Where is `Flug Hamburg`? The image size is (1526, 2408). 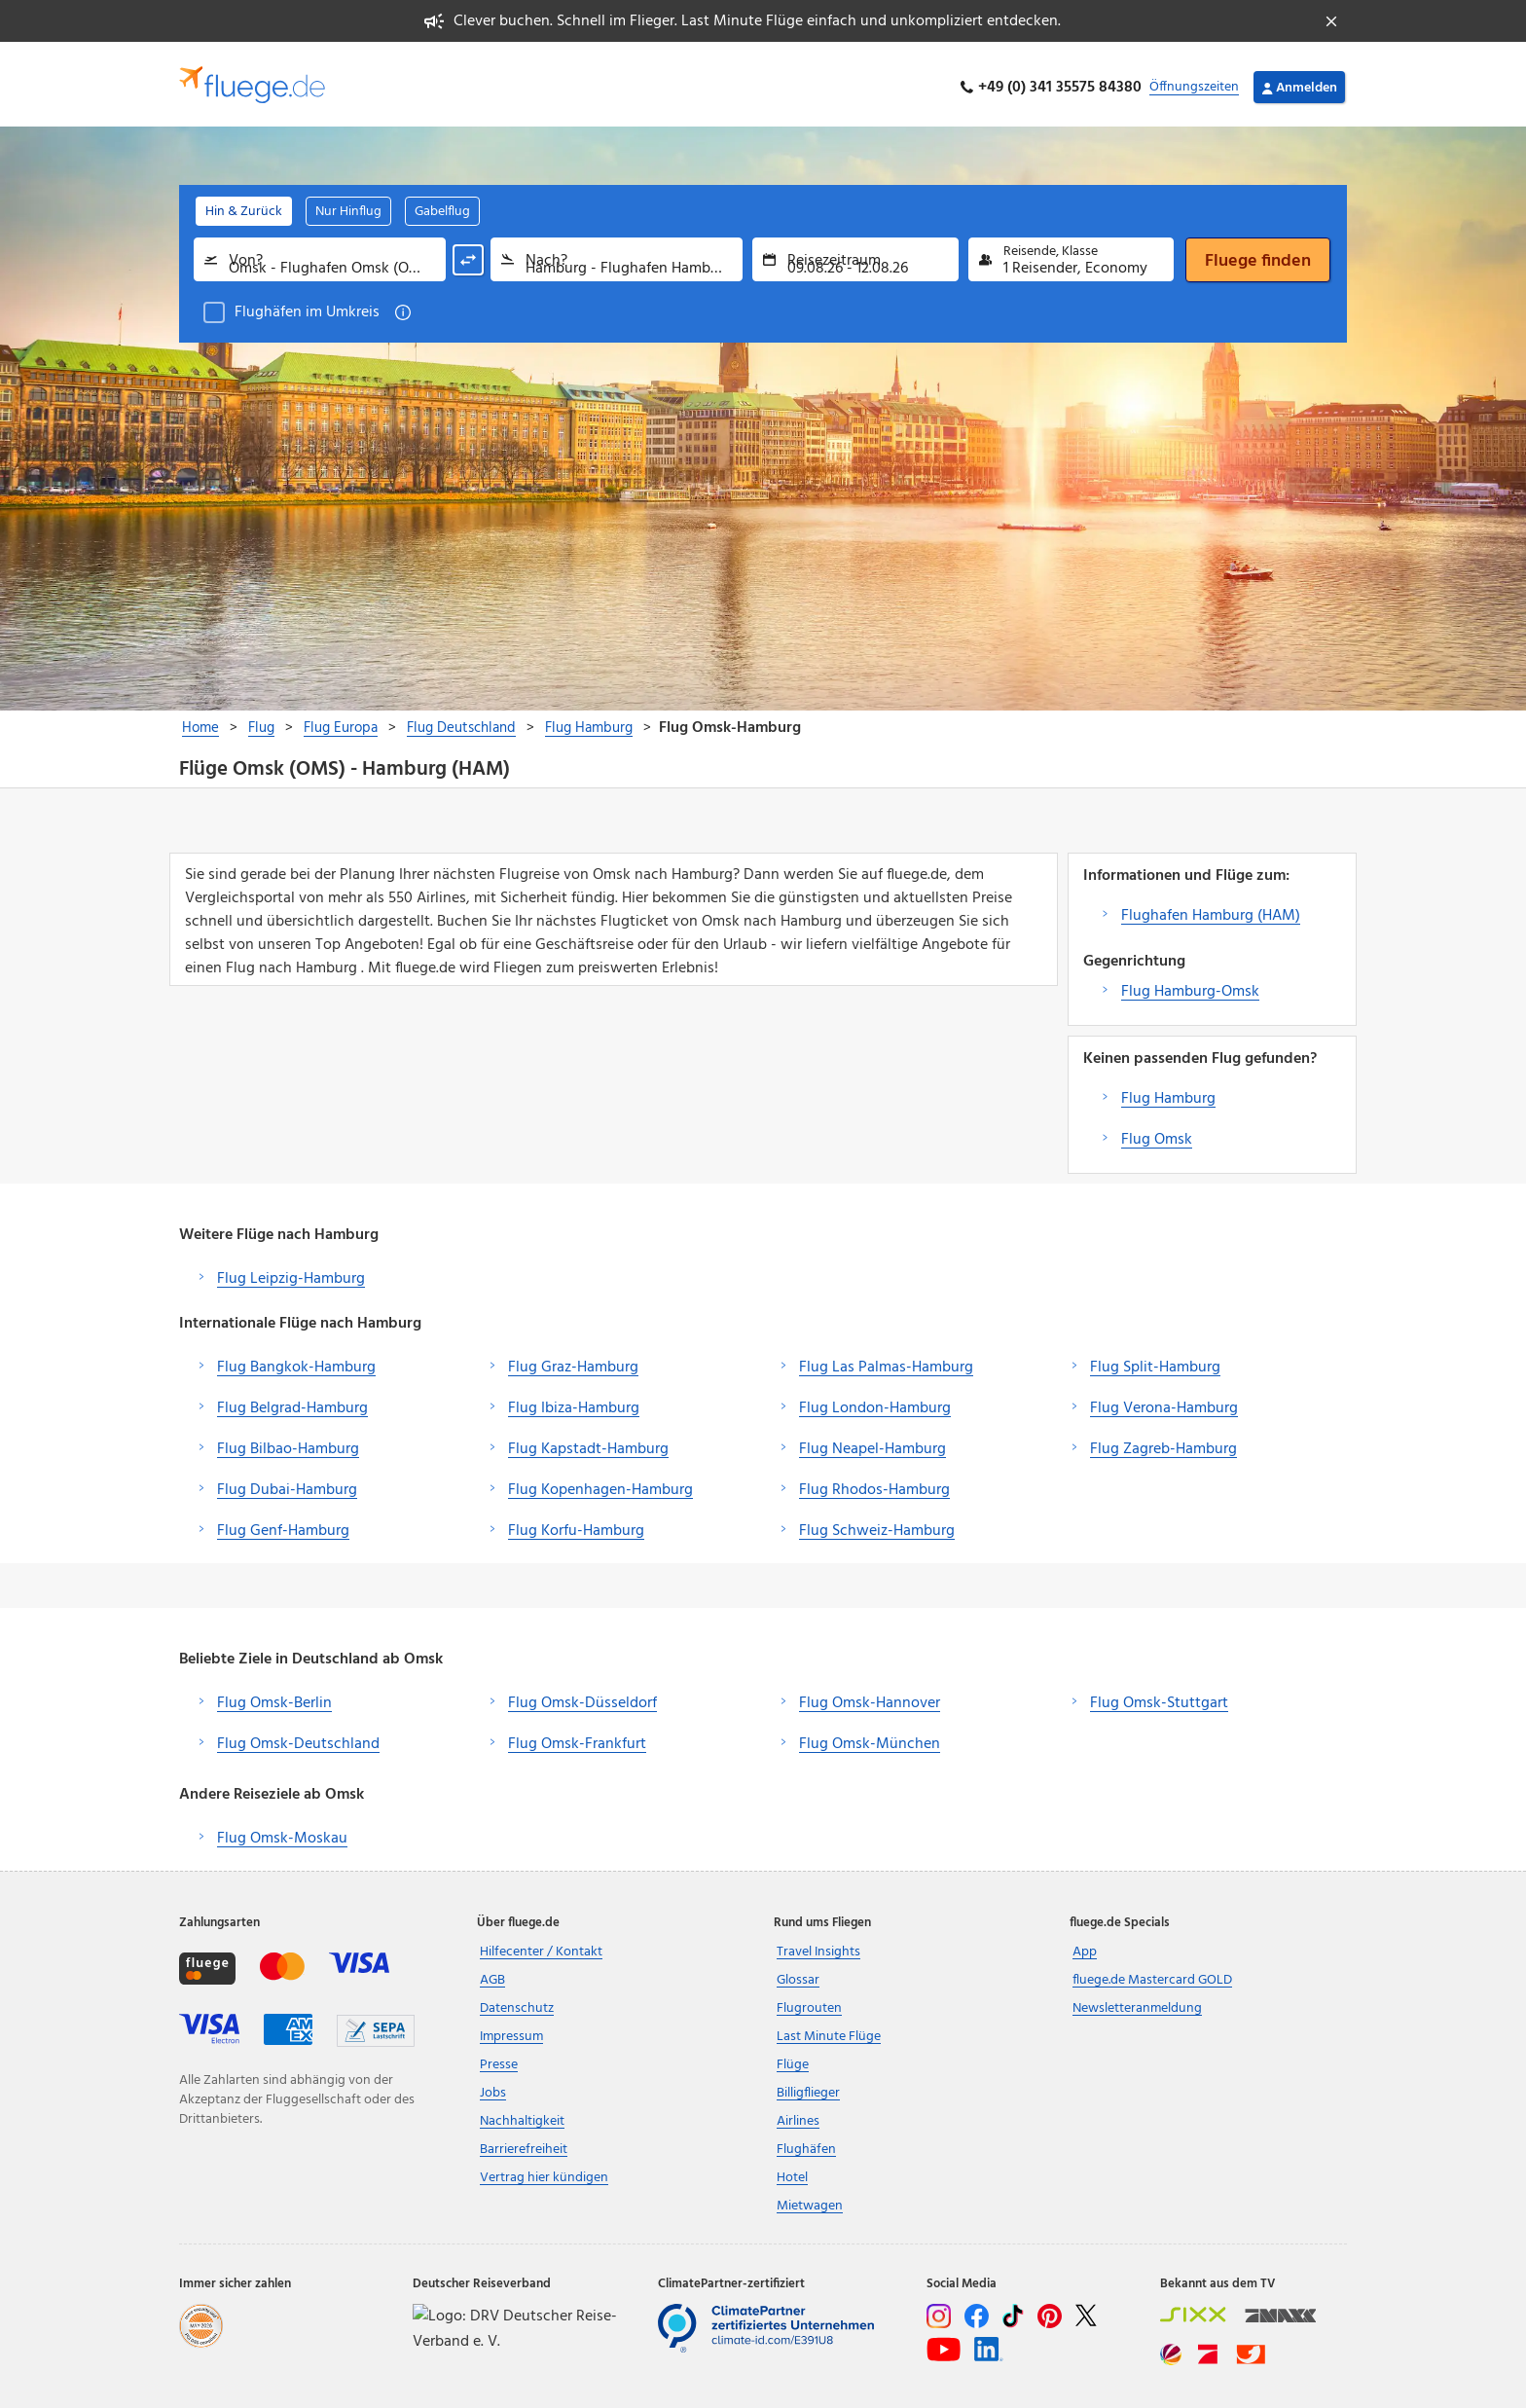
Flug Hamburg is located at coordinates (1168, 1092).